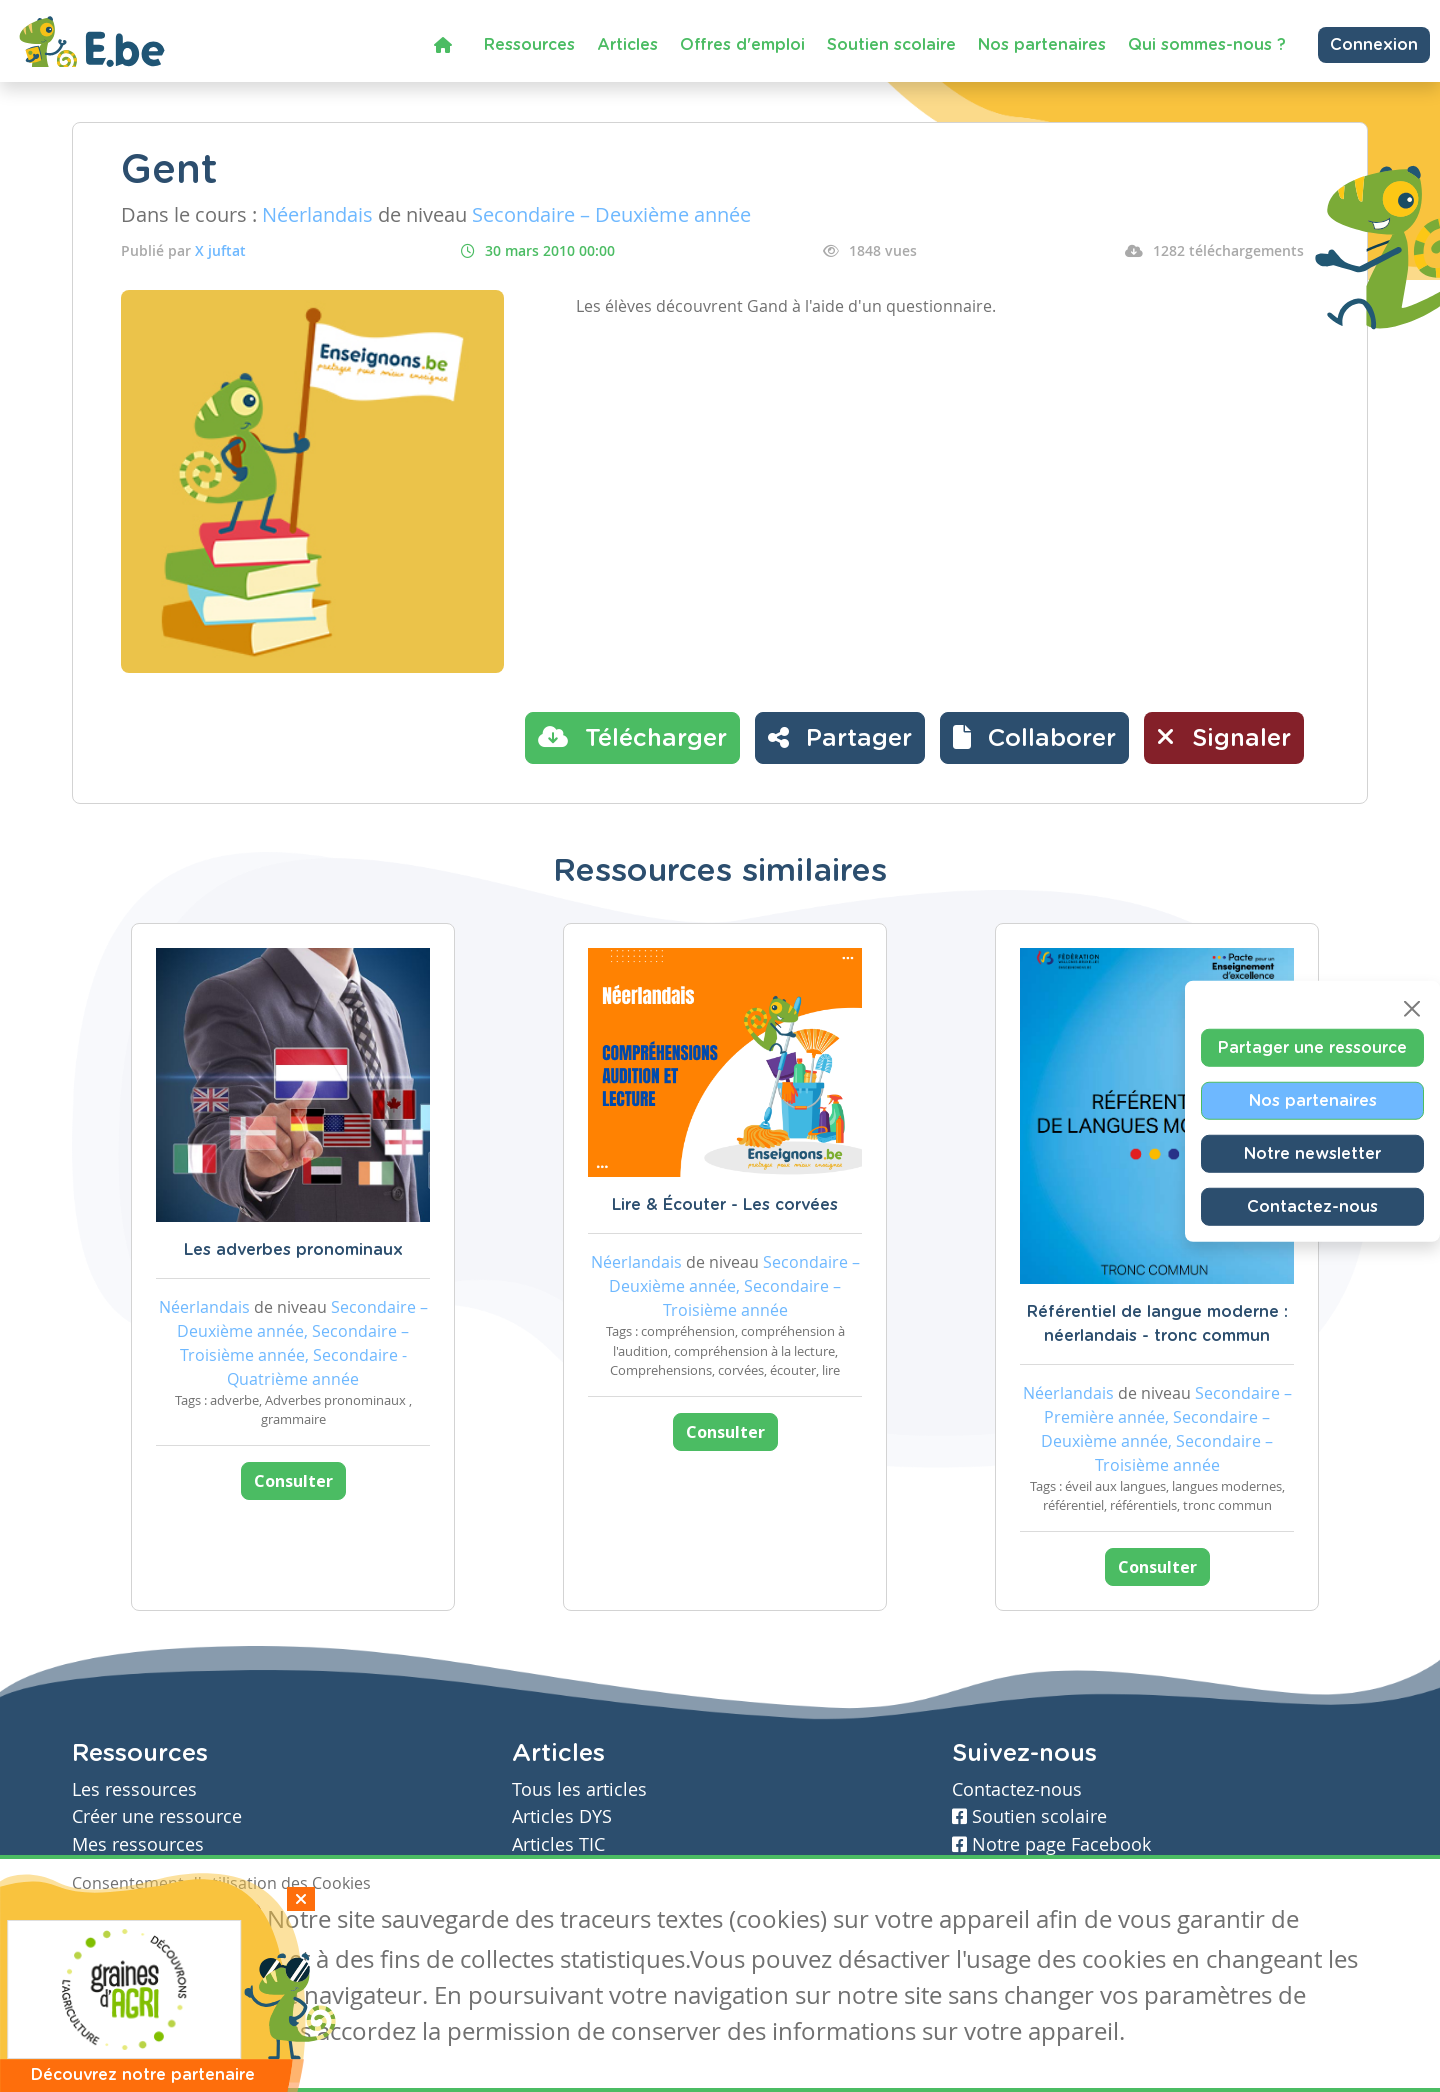  What do you see at coordinates (138, 1844) in the screenshot?
I see `Mes ressources` at bounding box center [138, 1844].